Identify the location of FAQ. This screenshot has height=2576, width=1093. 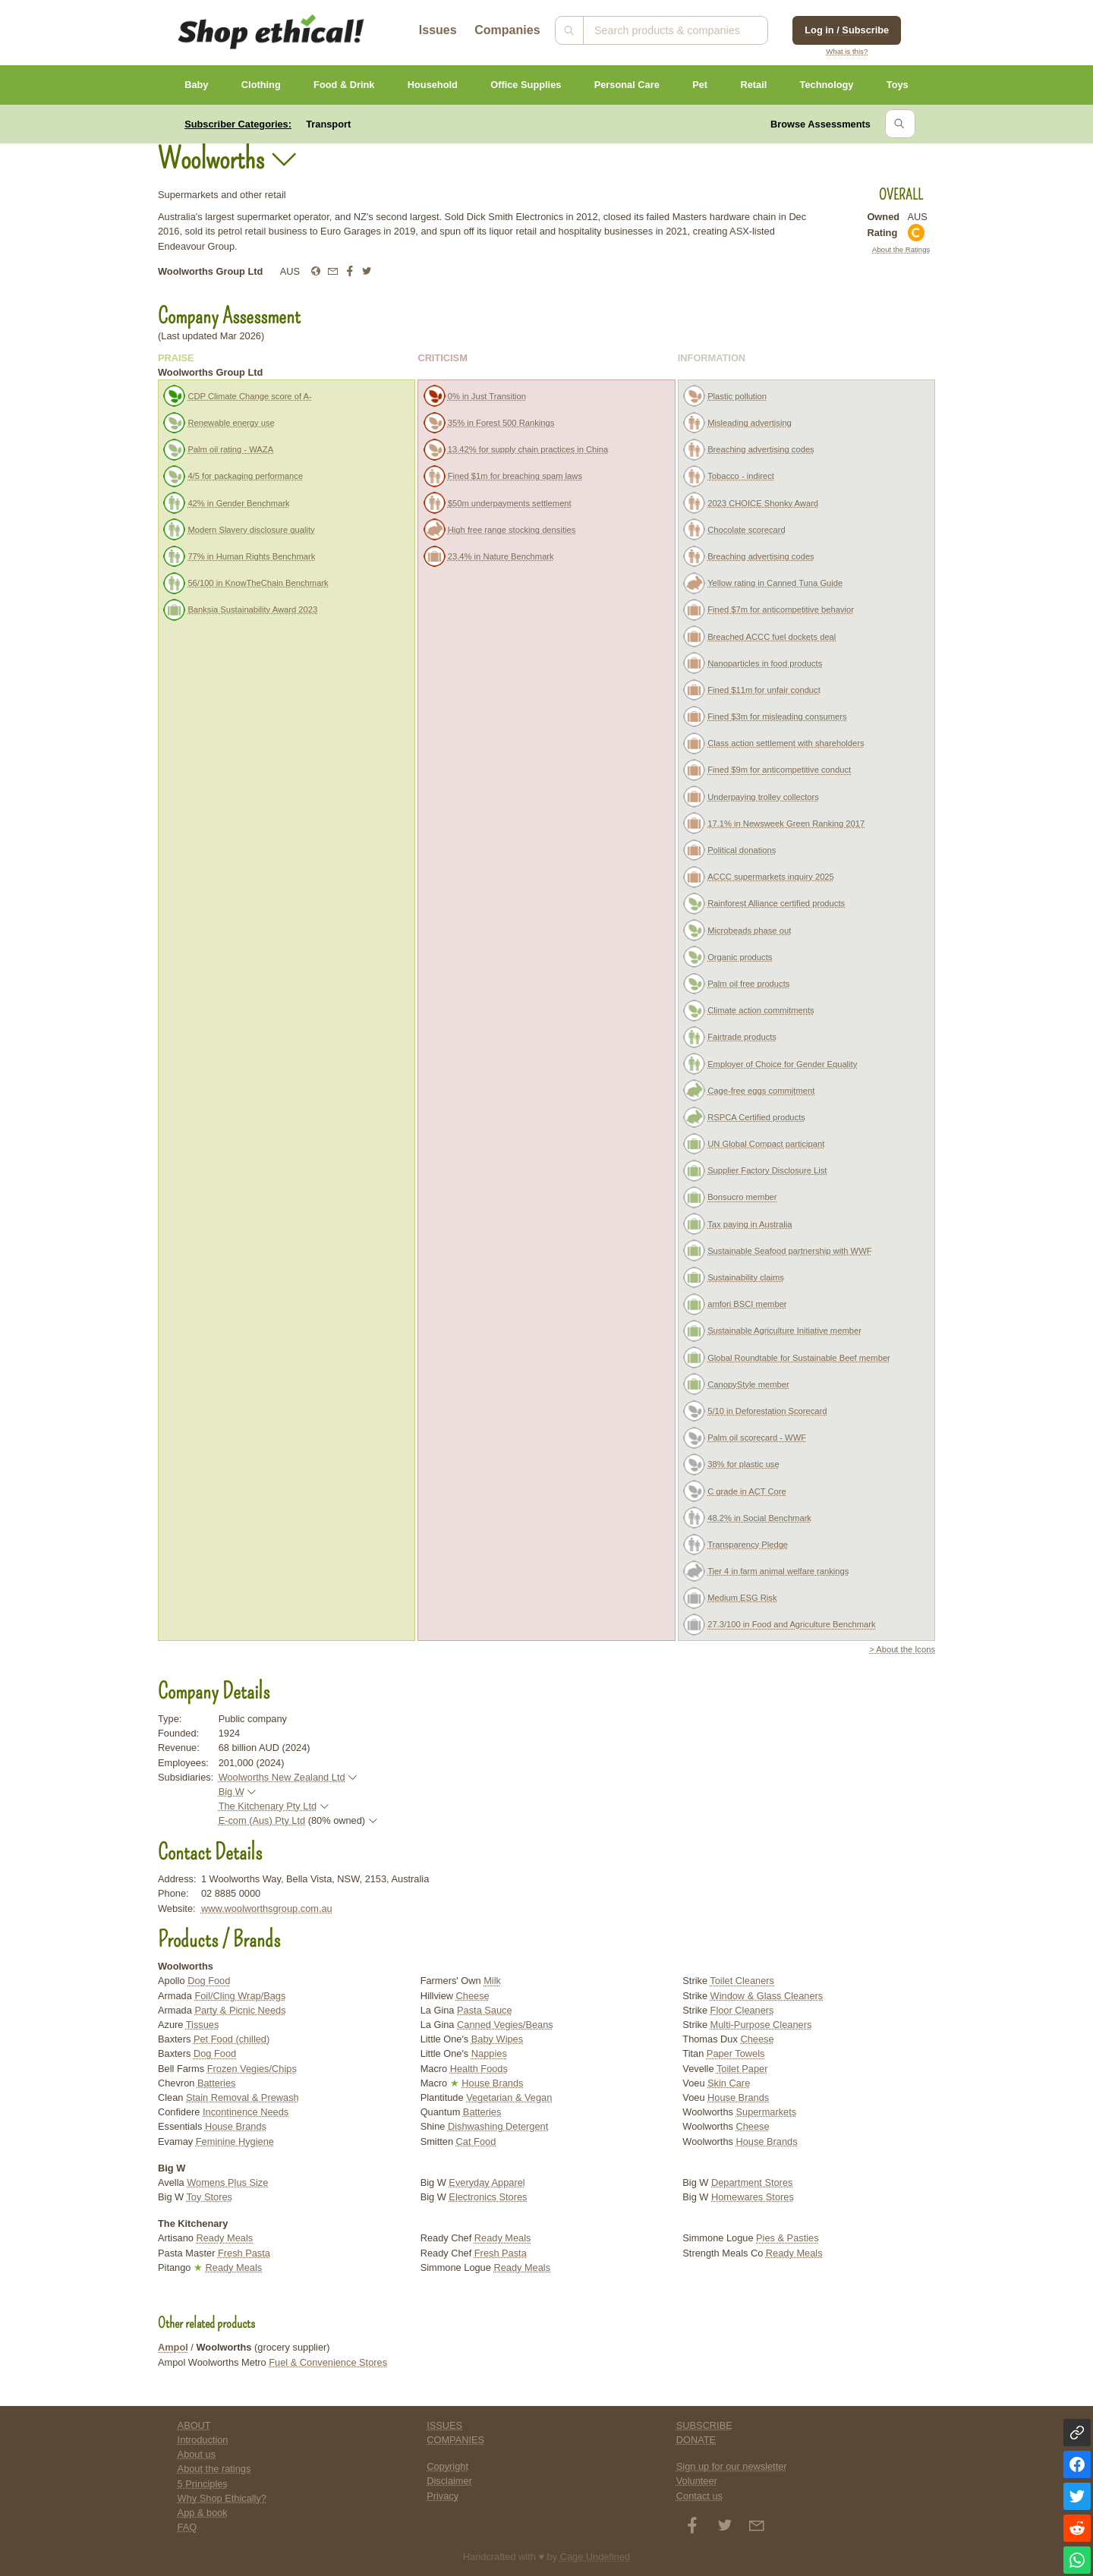
(187, 2527).